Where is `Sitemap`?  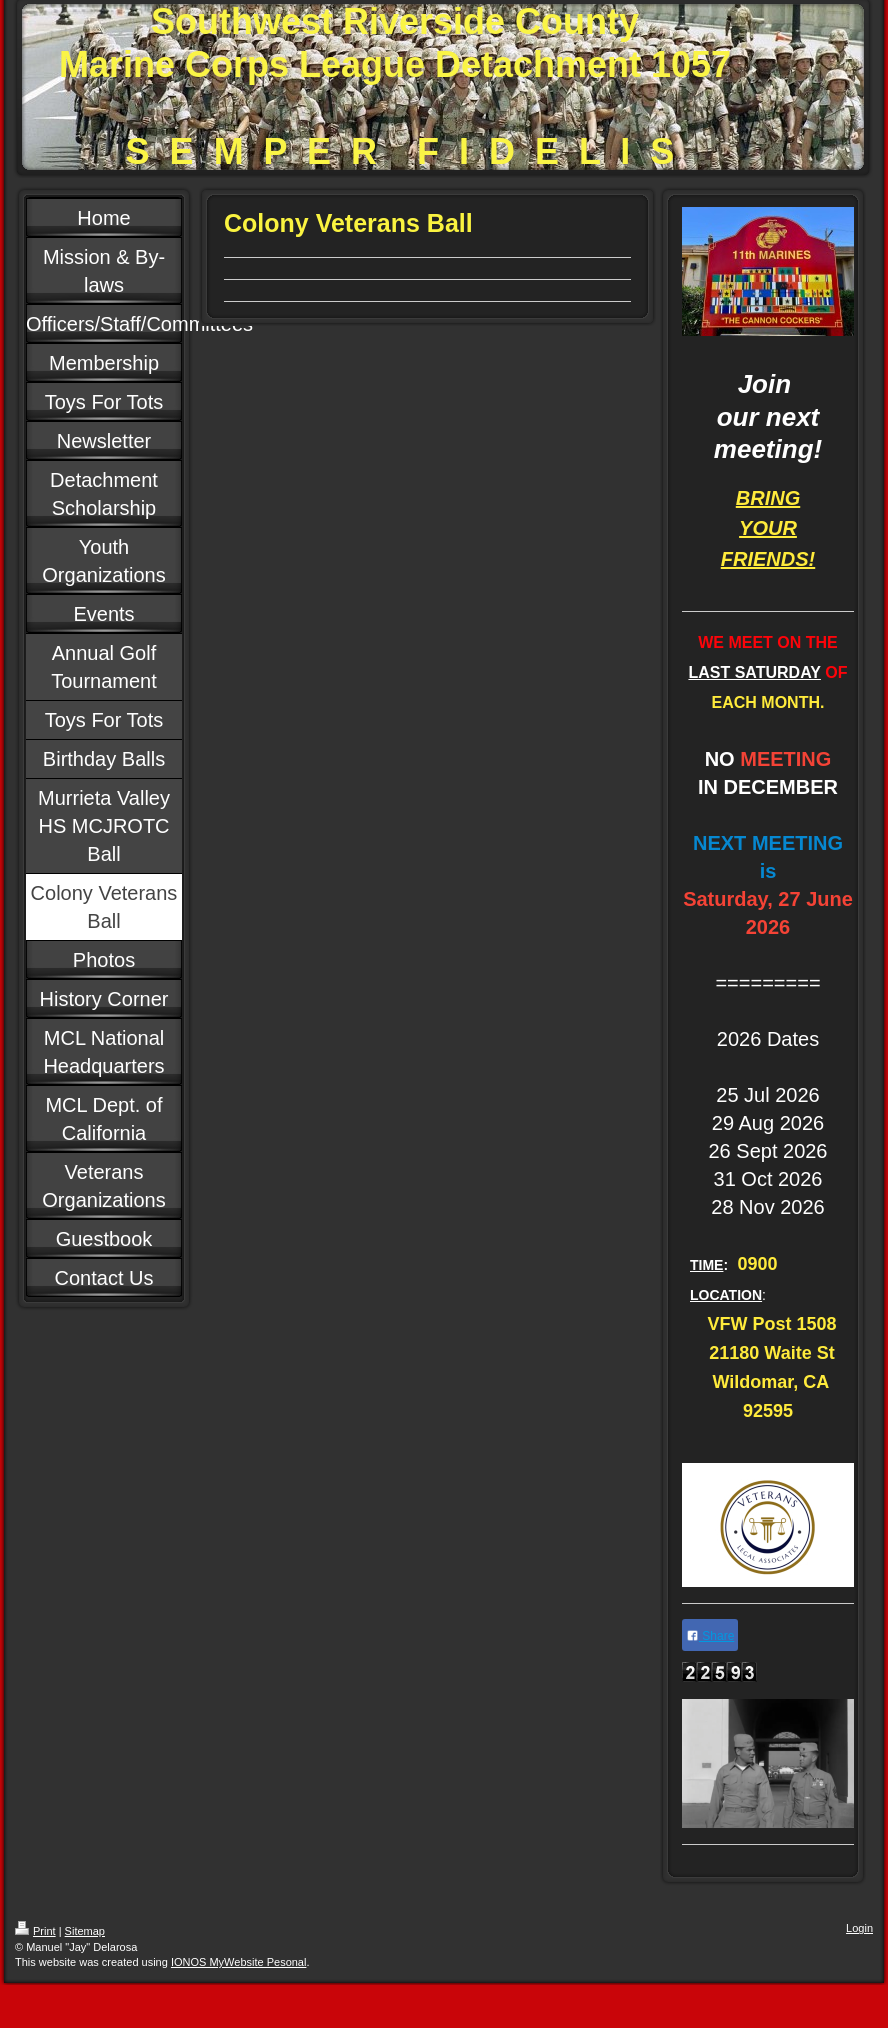
Sitemap is located at coordinates (85, 1931).